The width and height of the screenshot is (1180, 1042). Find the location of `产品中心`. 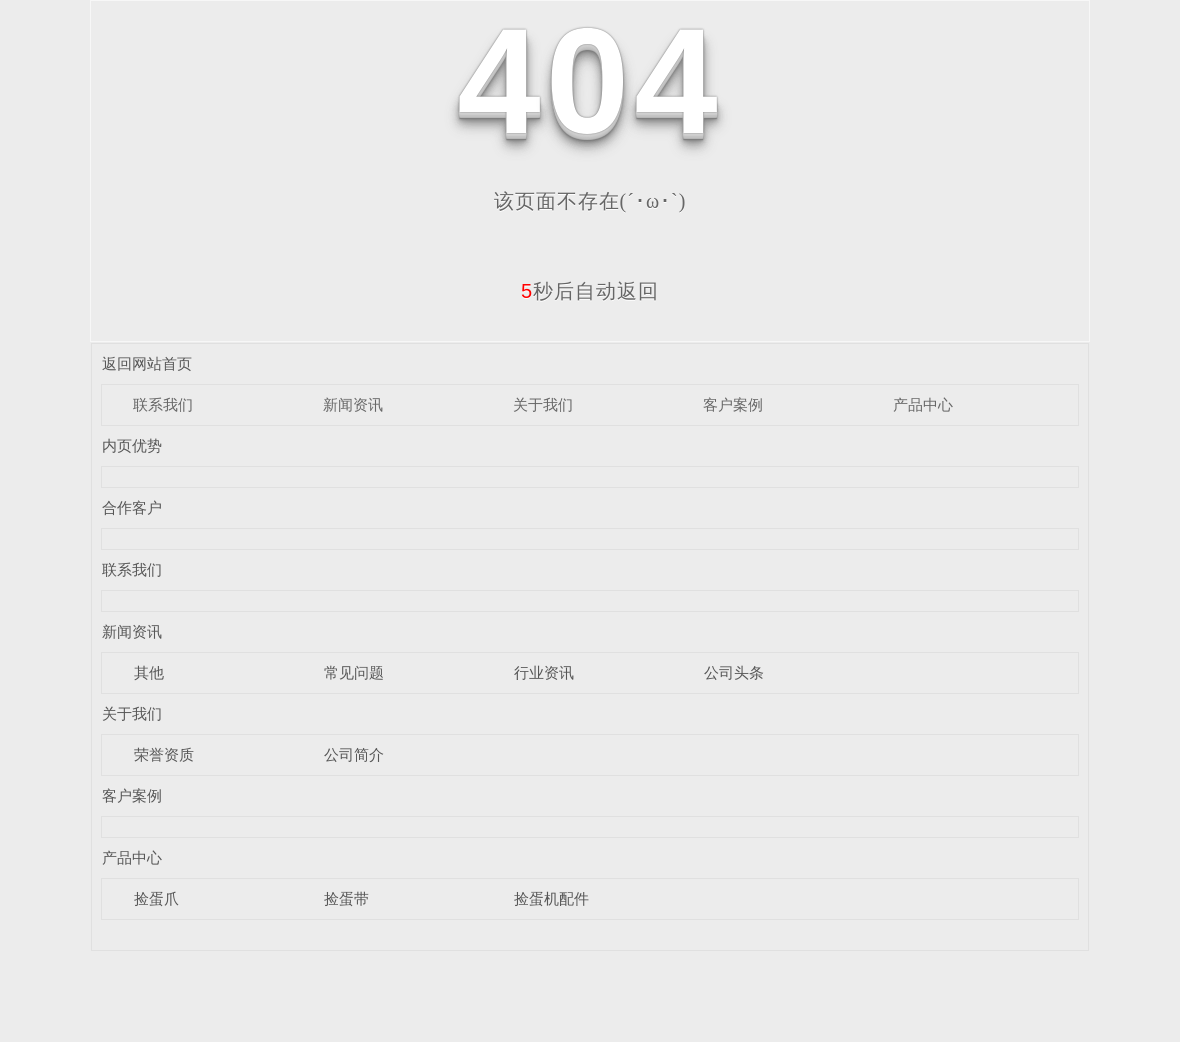

产品中心 is located at coordinates (923, 404).